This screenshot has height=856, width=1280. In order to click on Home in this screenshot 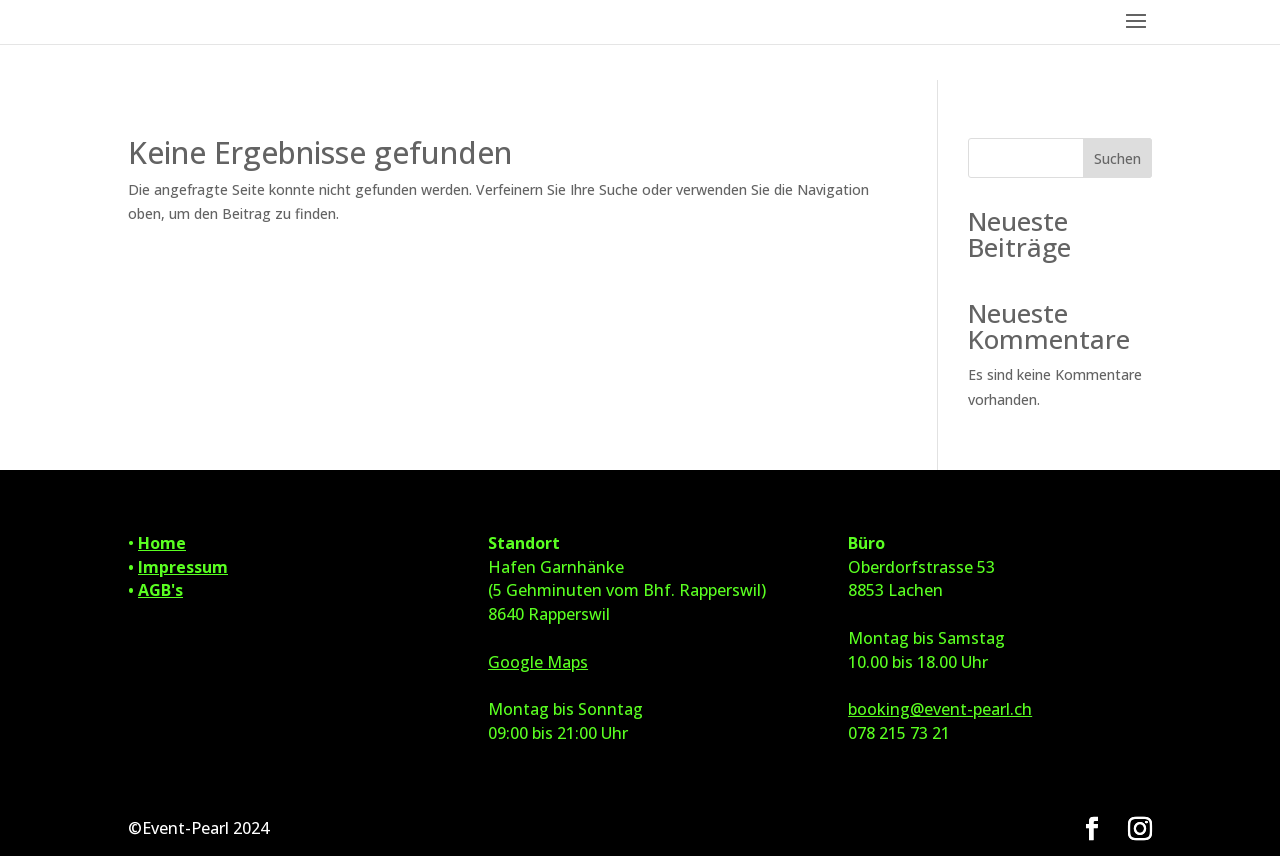, I will do `click(162, 543)`.